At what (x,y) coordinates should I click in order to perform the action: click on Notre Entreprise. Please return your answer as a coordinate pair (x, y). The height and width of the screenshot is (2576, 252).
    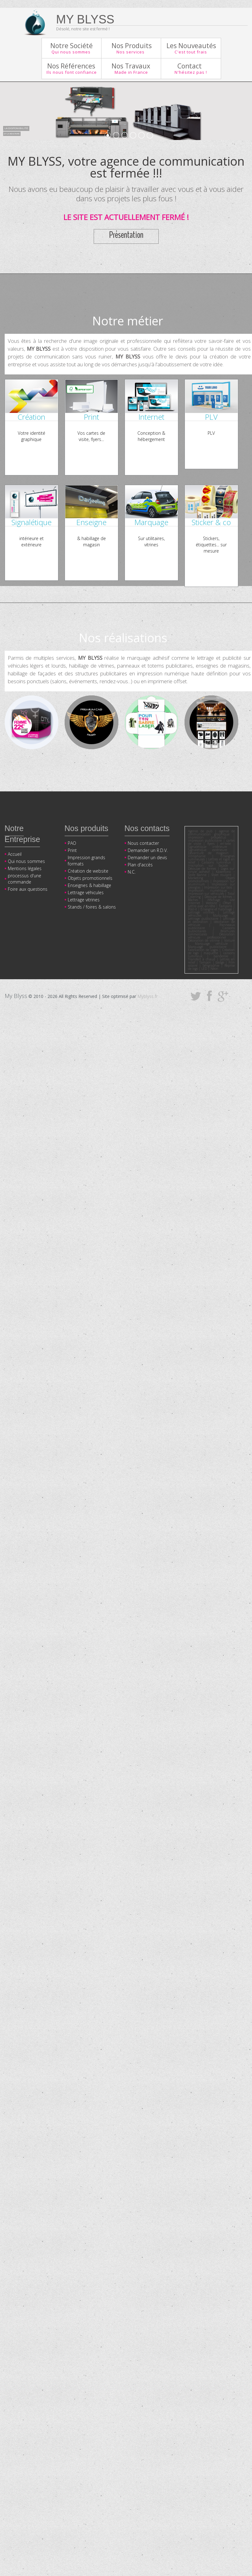
    Looking at the image, I should click on (22, 834).